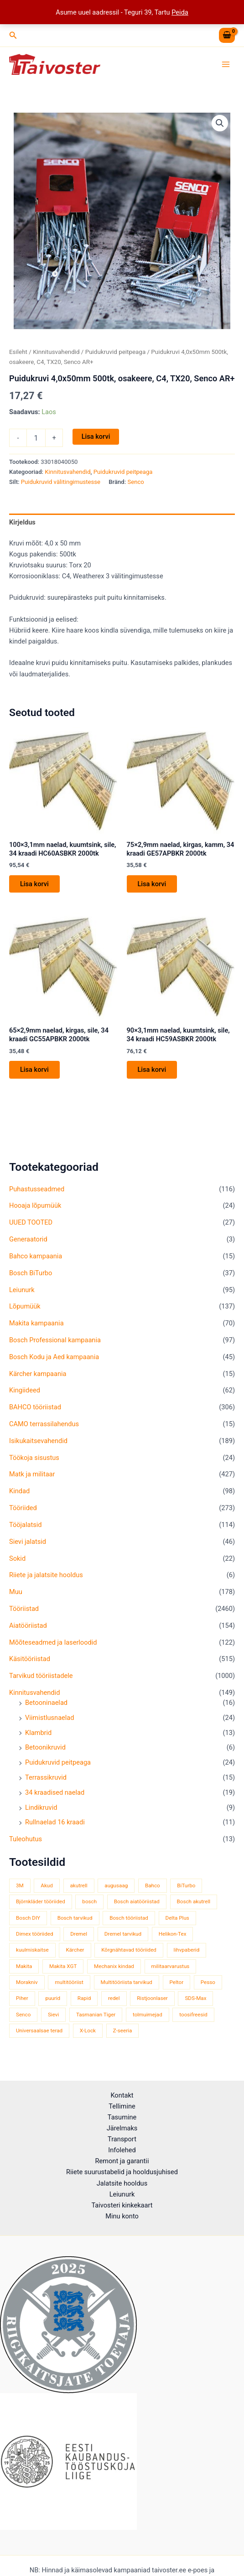  Describe the element at coordinates (55, 1822) in the screenshot. I see `Rullnaelad 16 kraadi` at that location.